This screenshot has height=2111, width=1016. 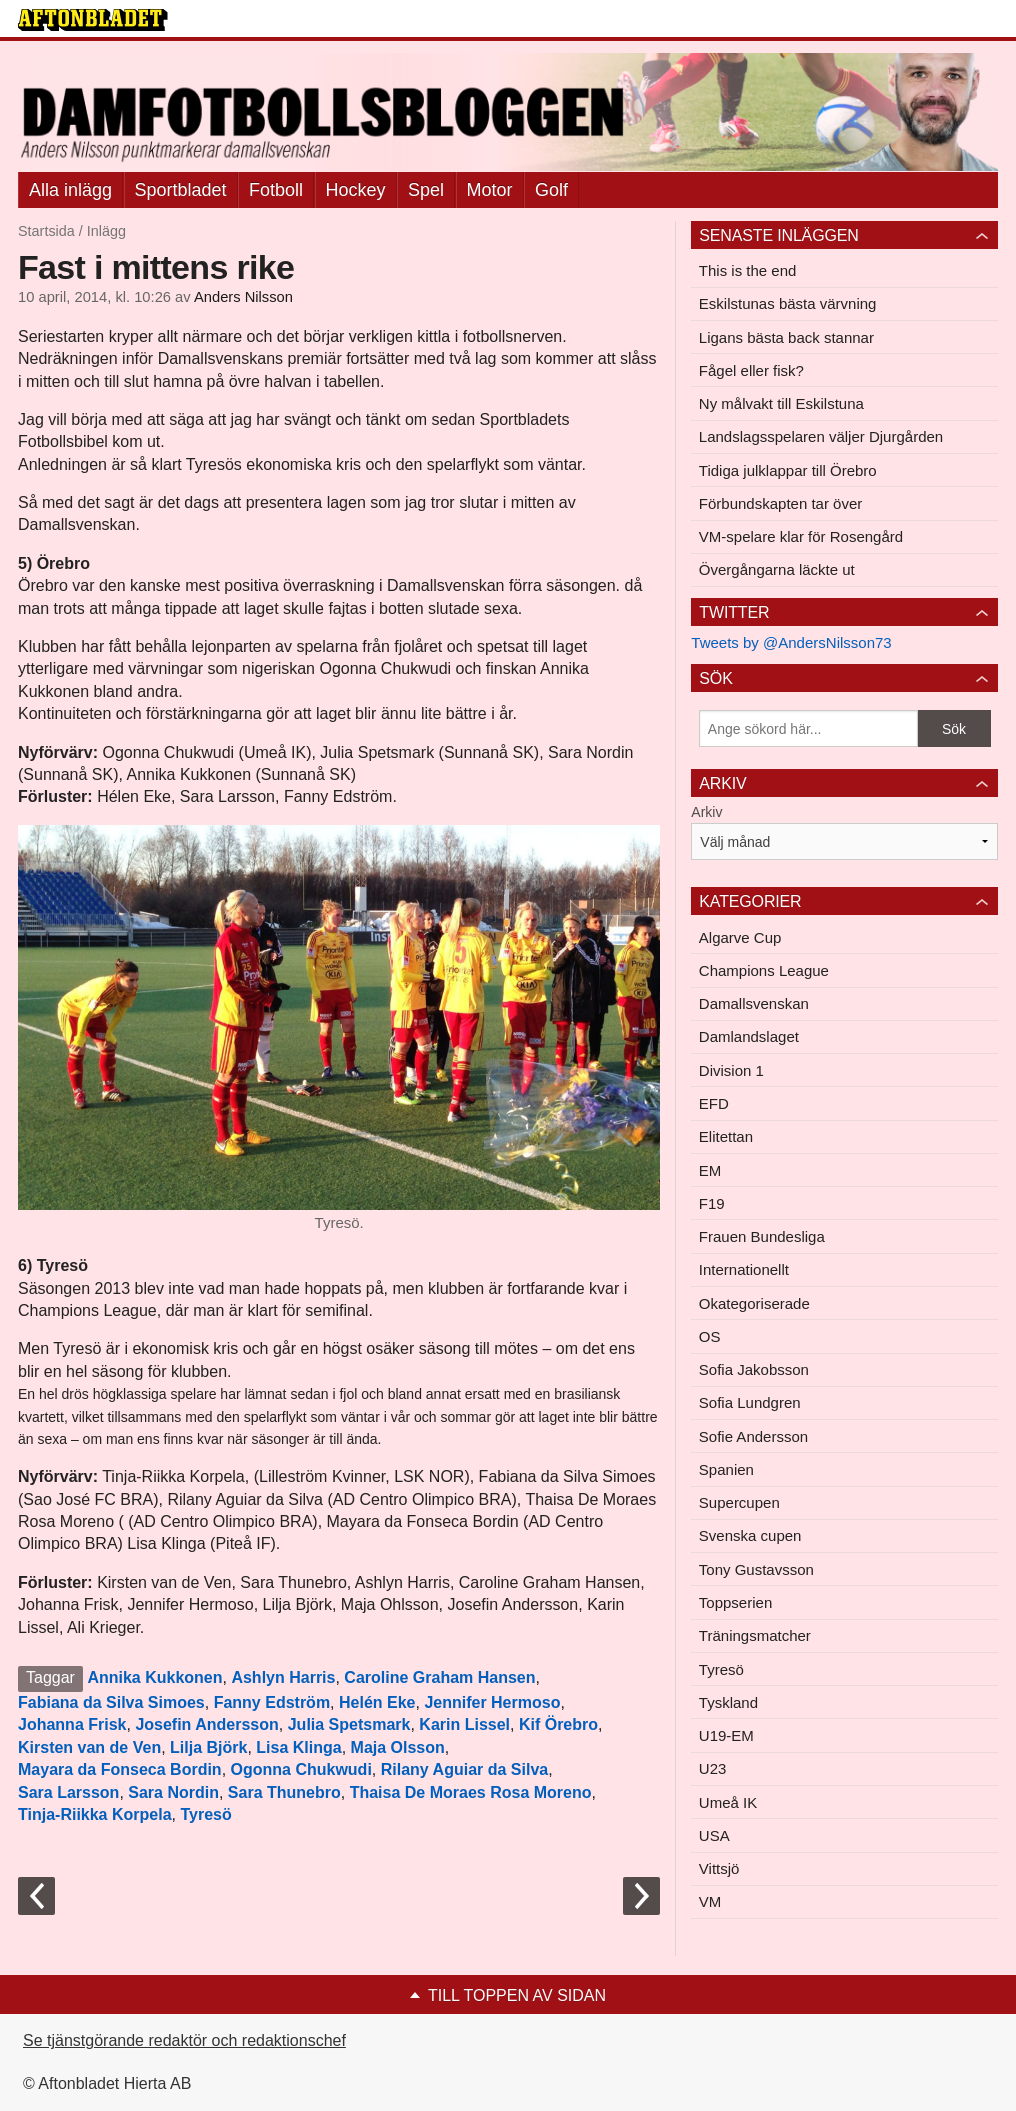 I want to click on Ny målvakt till Eskilstuna, so click(x=781, y=403).